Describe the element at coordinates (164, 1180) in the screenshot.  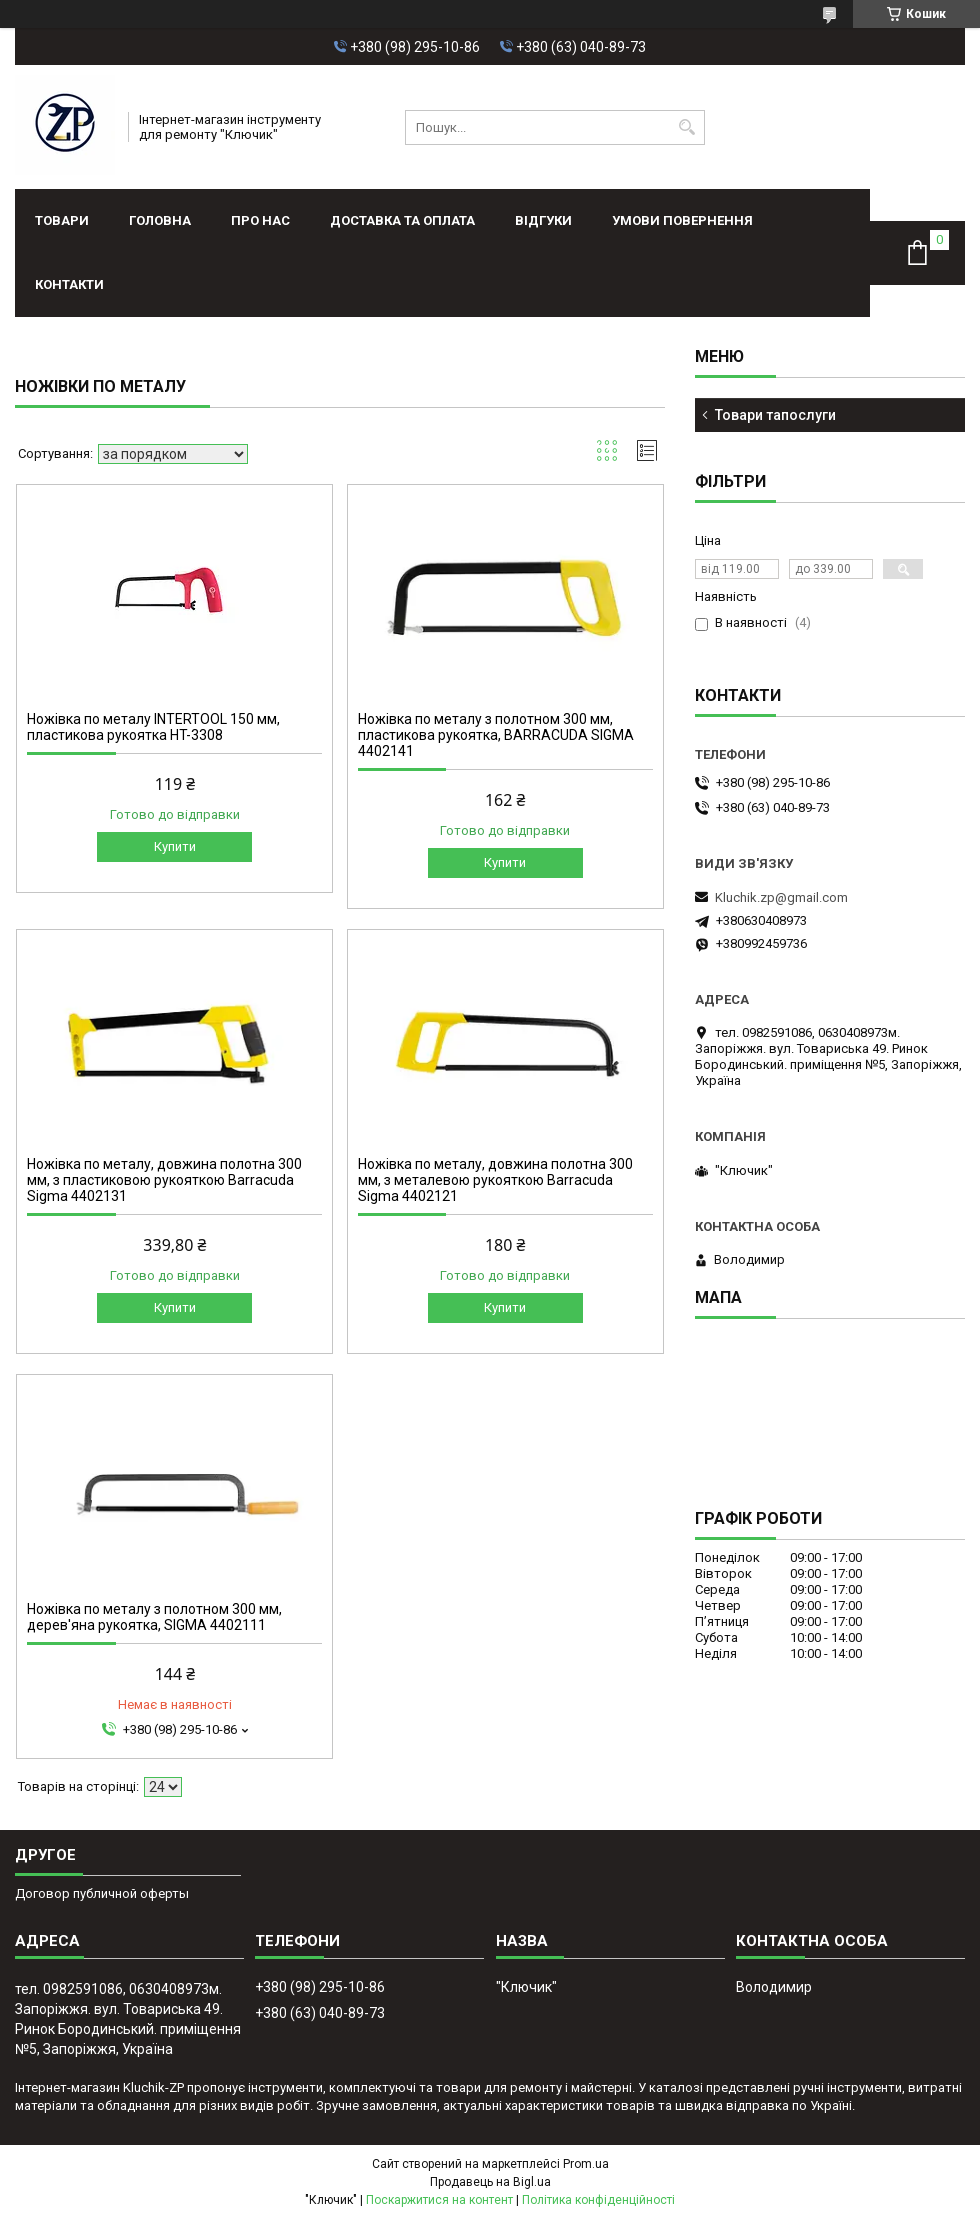
I see `Ножівка по металу, довжина полотна 300 мм, з пластиковою рукояткою Barracuda Sigma 4402131` at that location.